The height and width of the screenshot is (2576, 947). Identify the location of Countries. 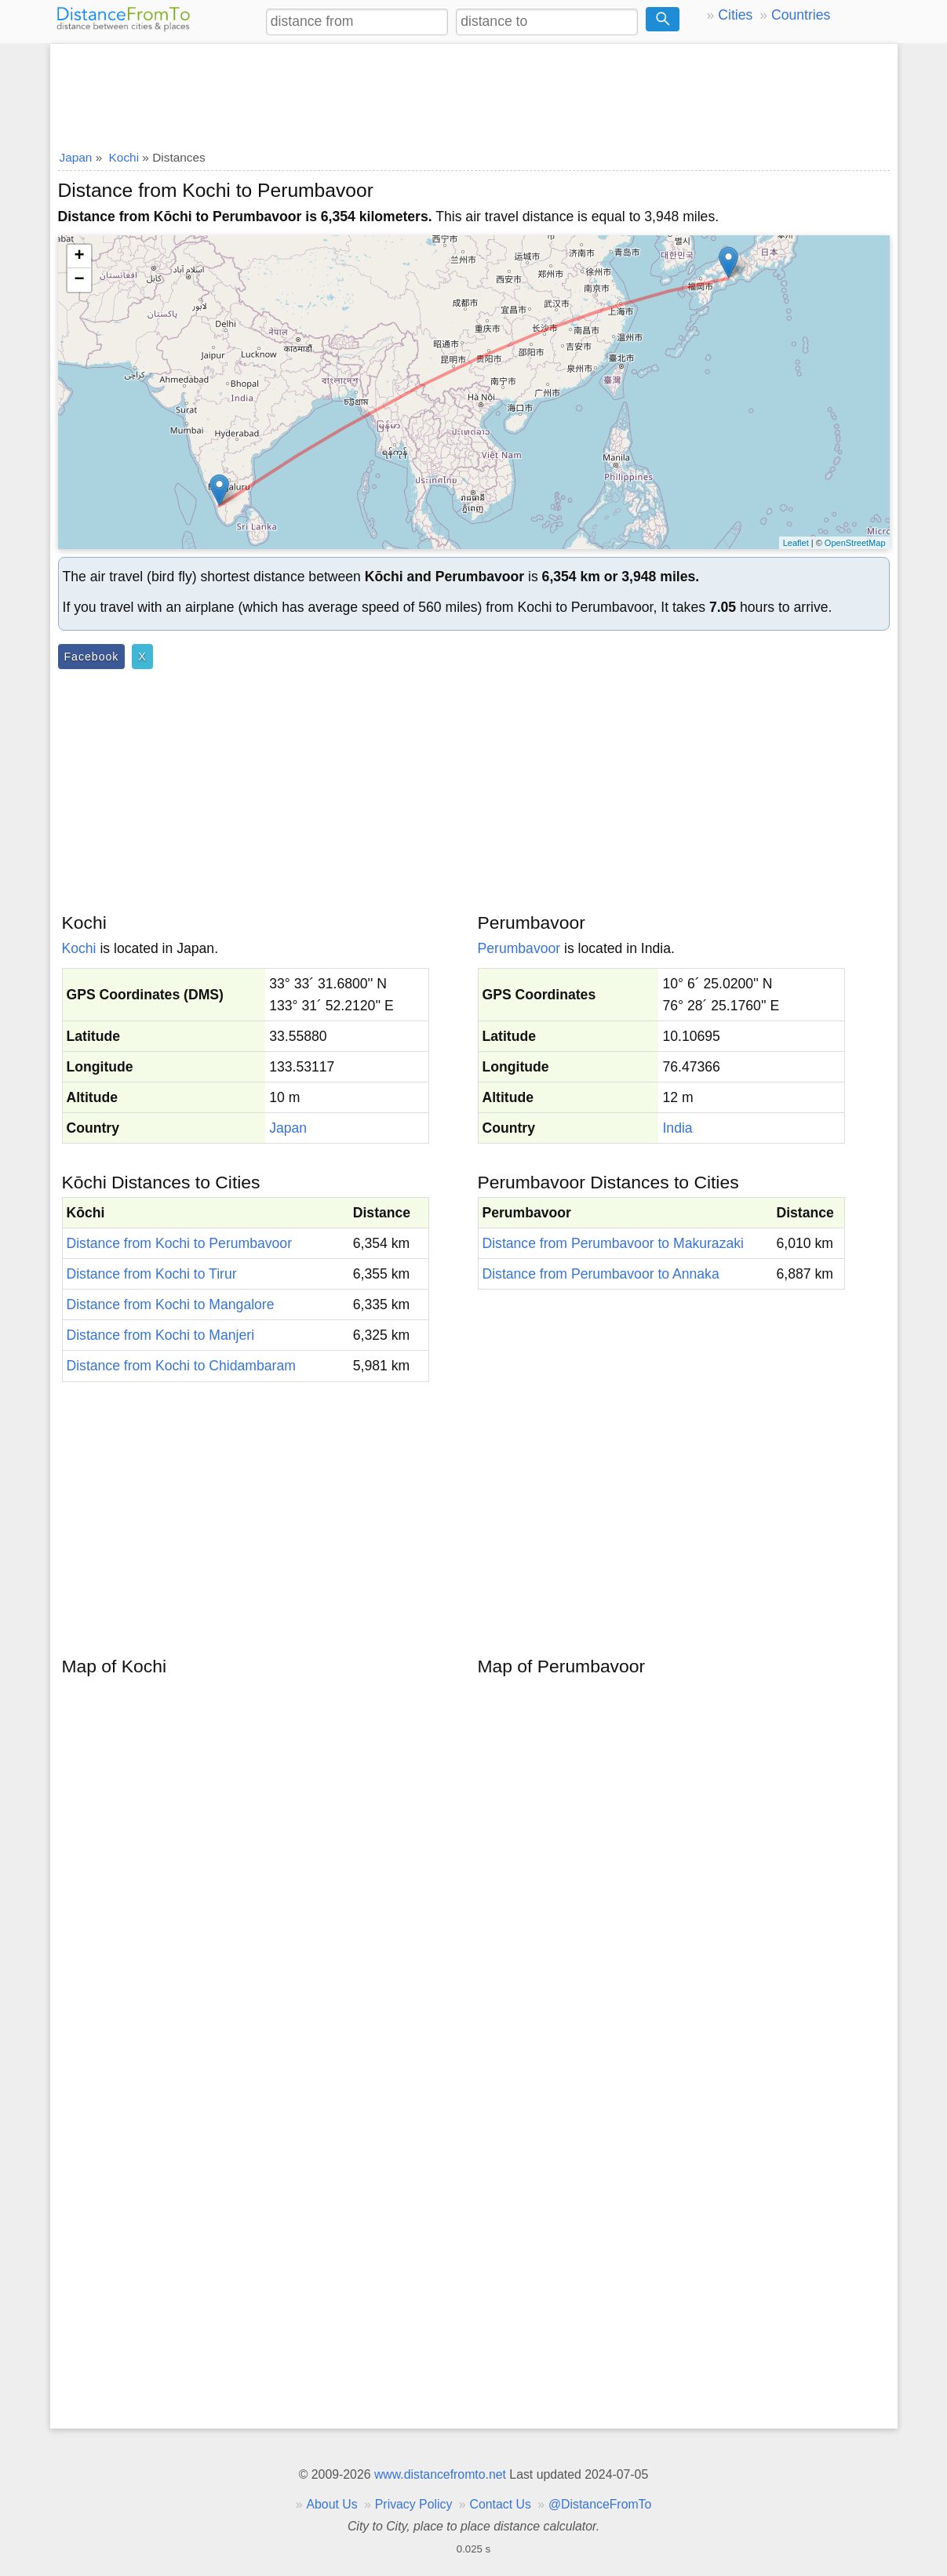
(800, 15).